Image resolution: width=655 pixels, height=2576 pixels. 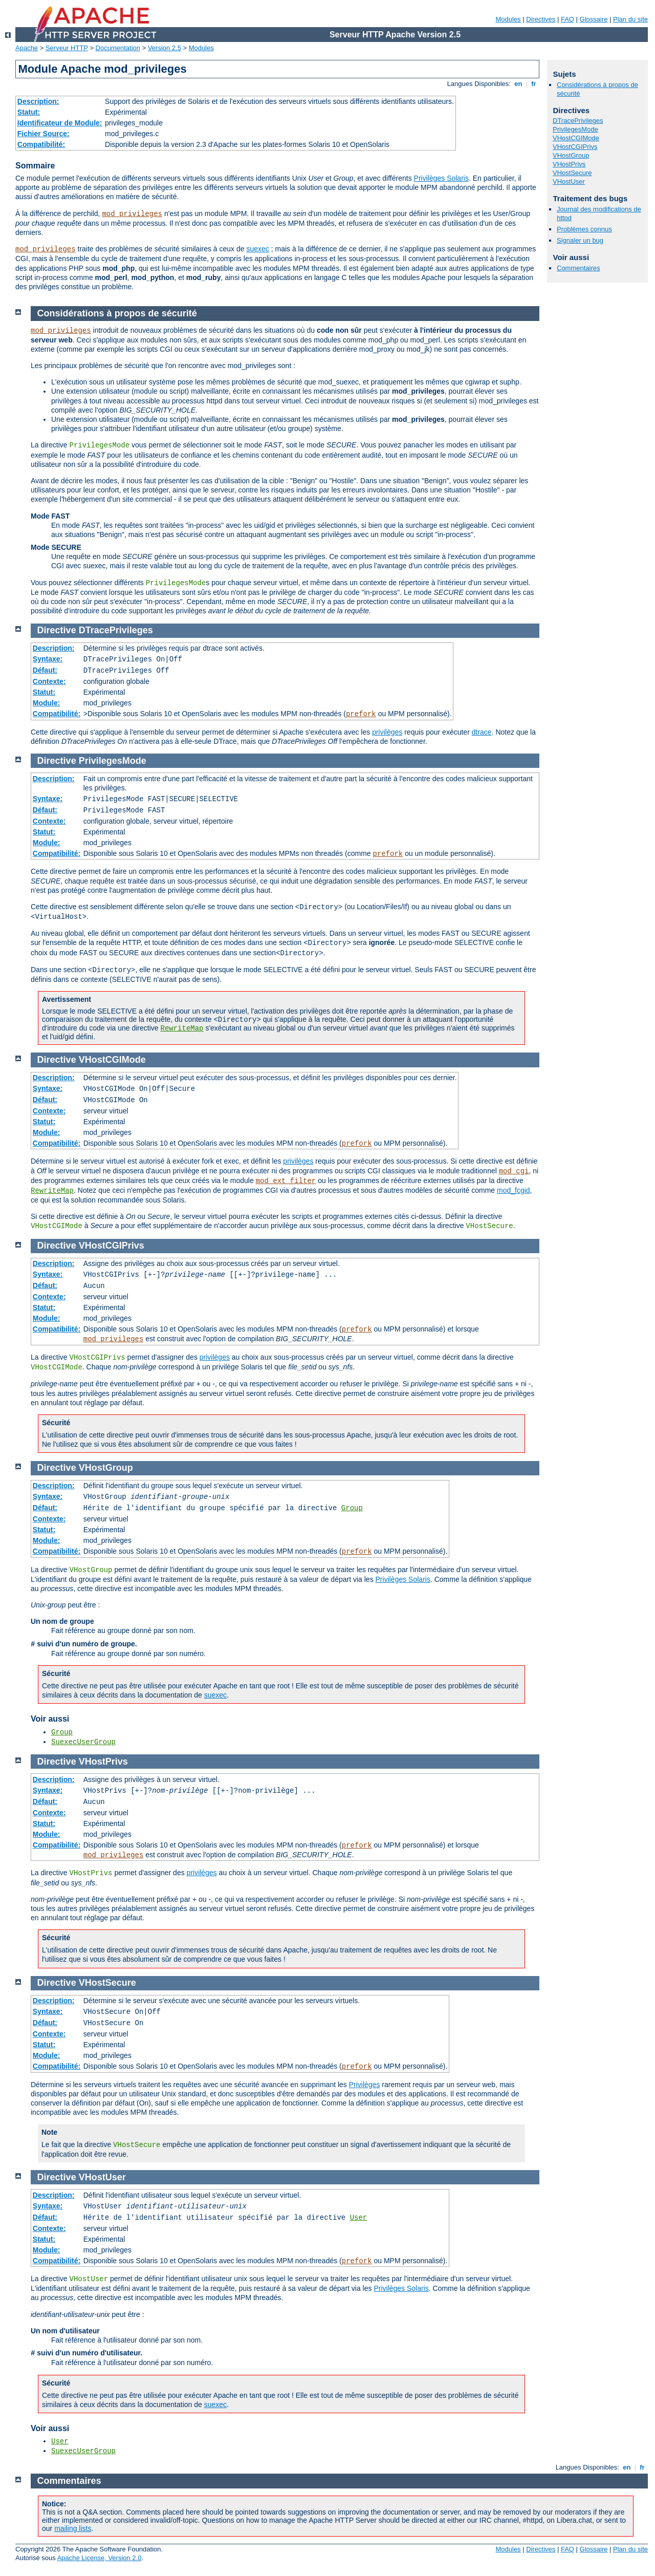 What do you see at coordinates (364, 2084) in the screenshot?
I see `Privilèges` at bounding box center [364, 2084].